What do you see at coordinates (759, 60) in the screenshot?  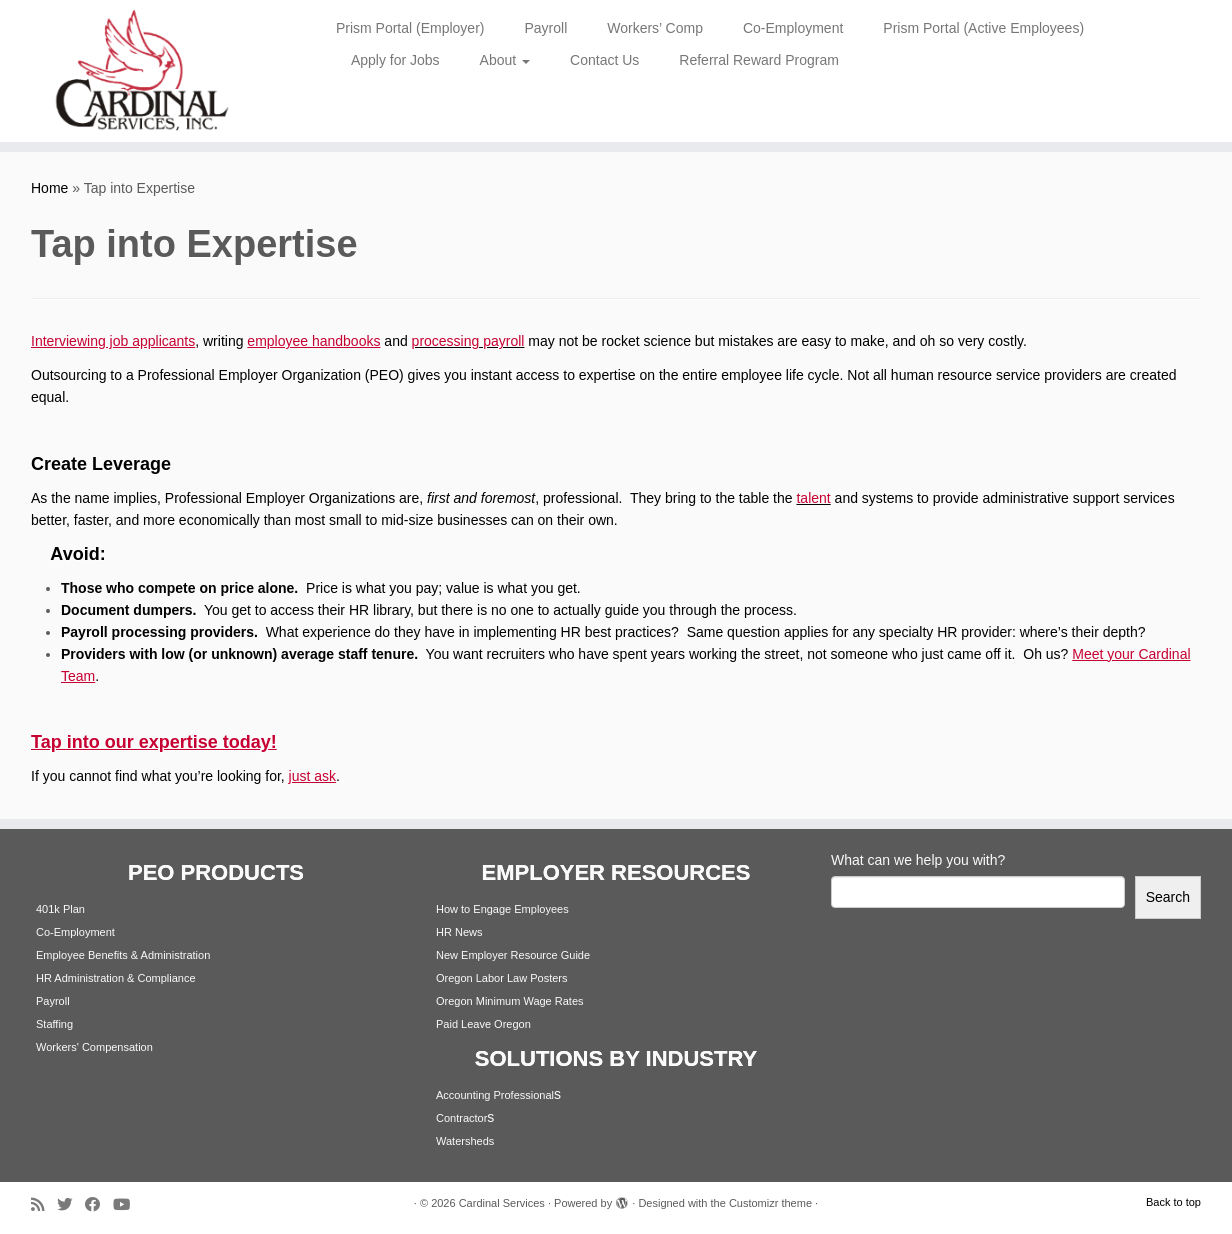 I see `Referral Reward Program` at bounding box center [759, 60].